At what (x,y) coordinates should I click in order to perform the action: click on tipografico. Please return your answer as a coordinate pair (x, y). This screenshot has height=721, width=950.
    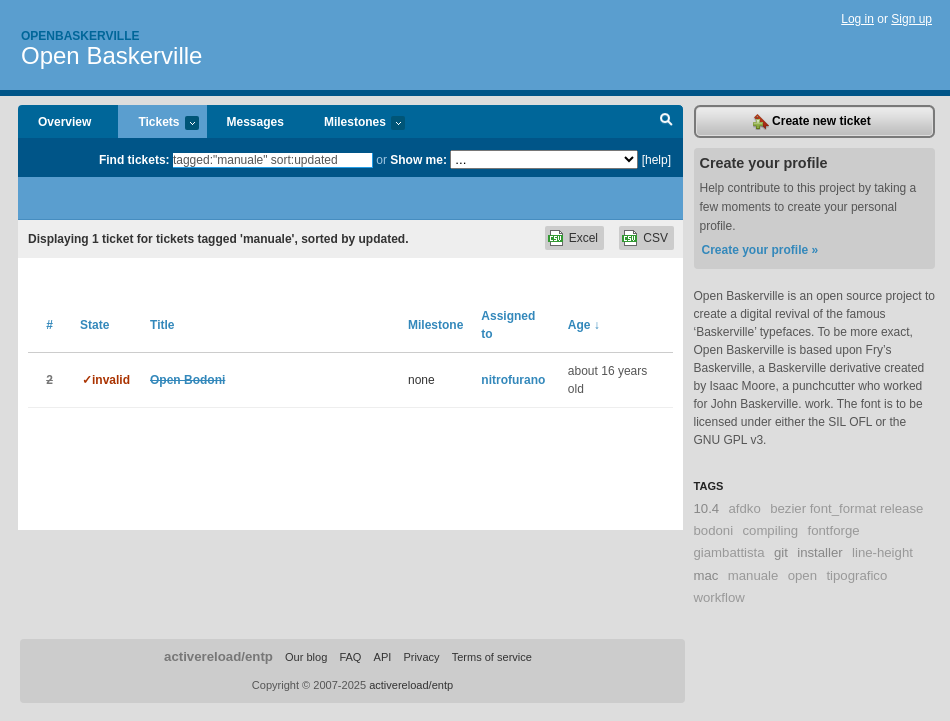
    Looking at the image, I should click on (856, 575).